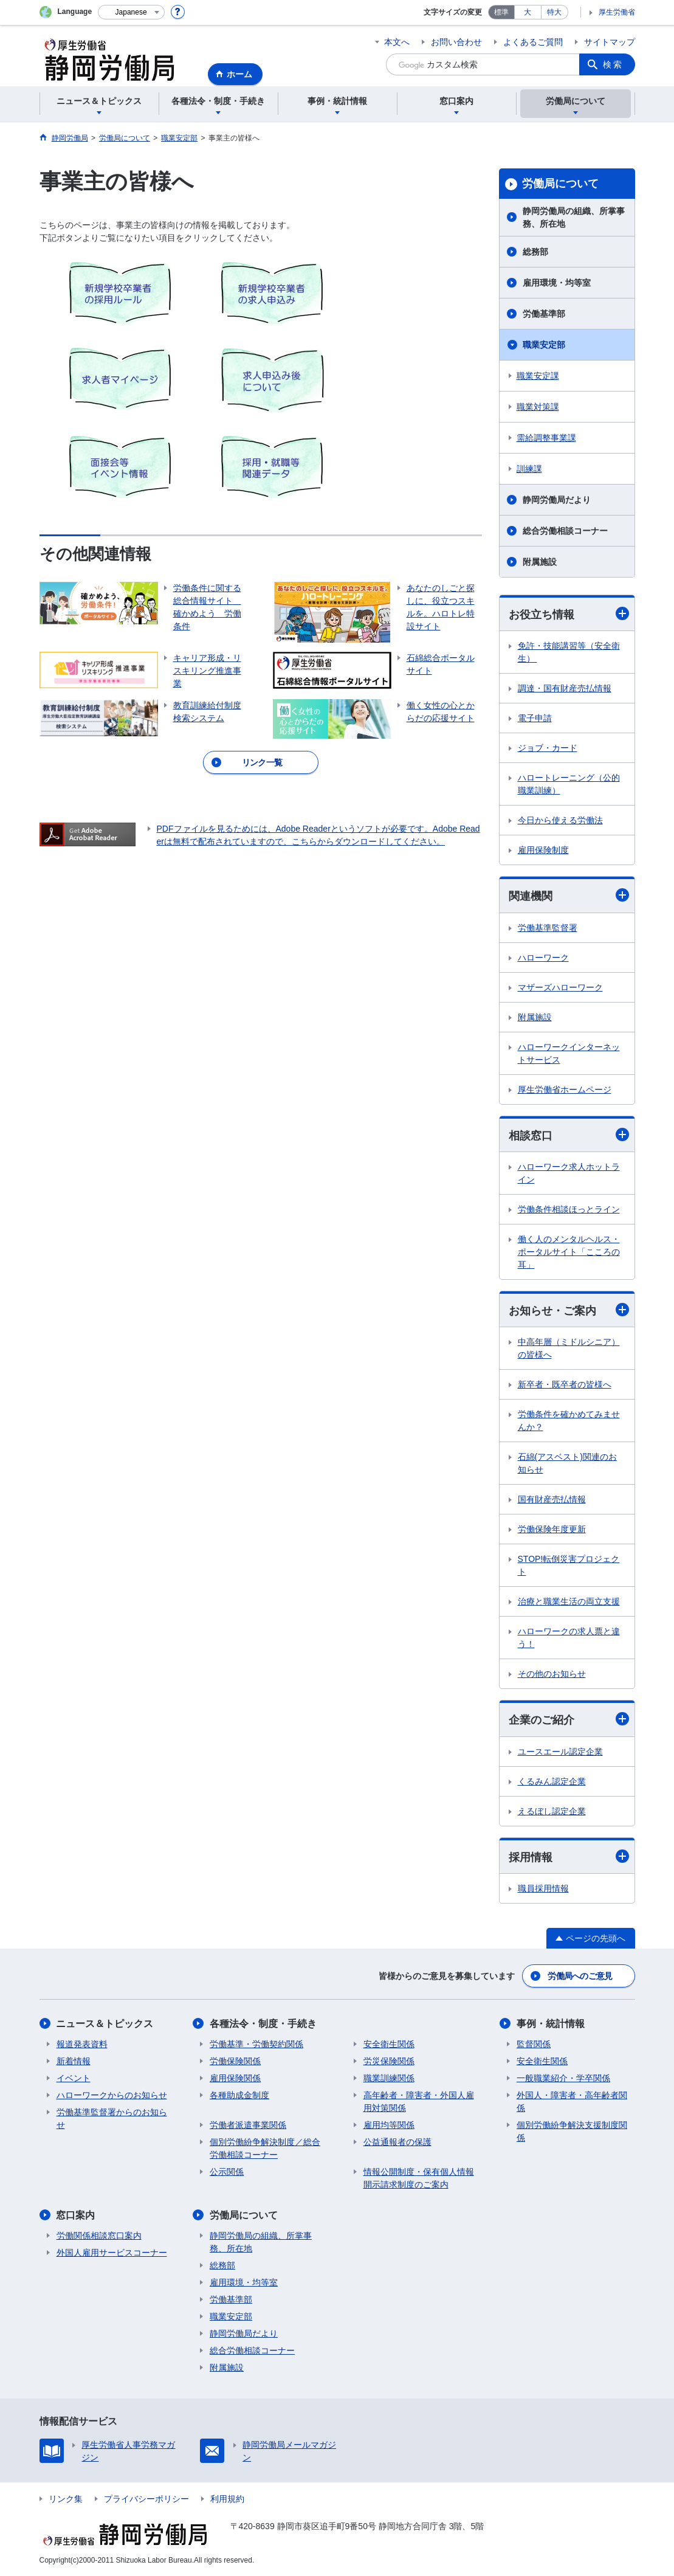 The width and height of the screenshot is (674, 2576). I want to click on 厚生労働省ホームページ, so click(564, 1089).